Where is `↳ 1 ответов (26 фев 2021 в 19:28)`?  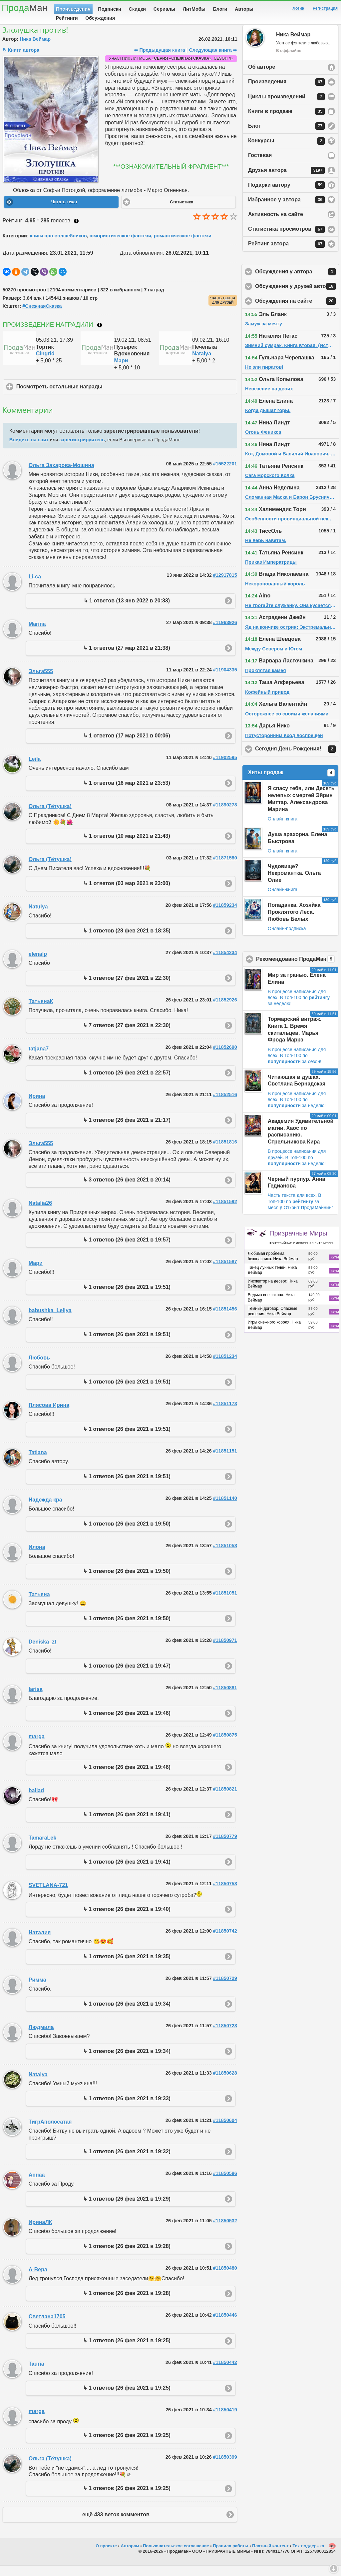
↳ 1 ответов (26 фев 2021 в 19:28) is located at coordinates (126, 2256).